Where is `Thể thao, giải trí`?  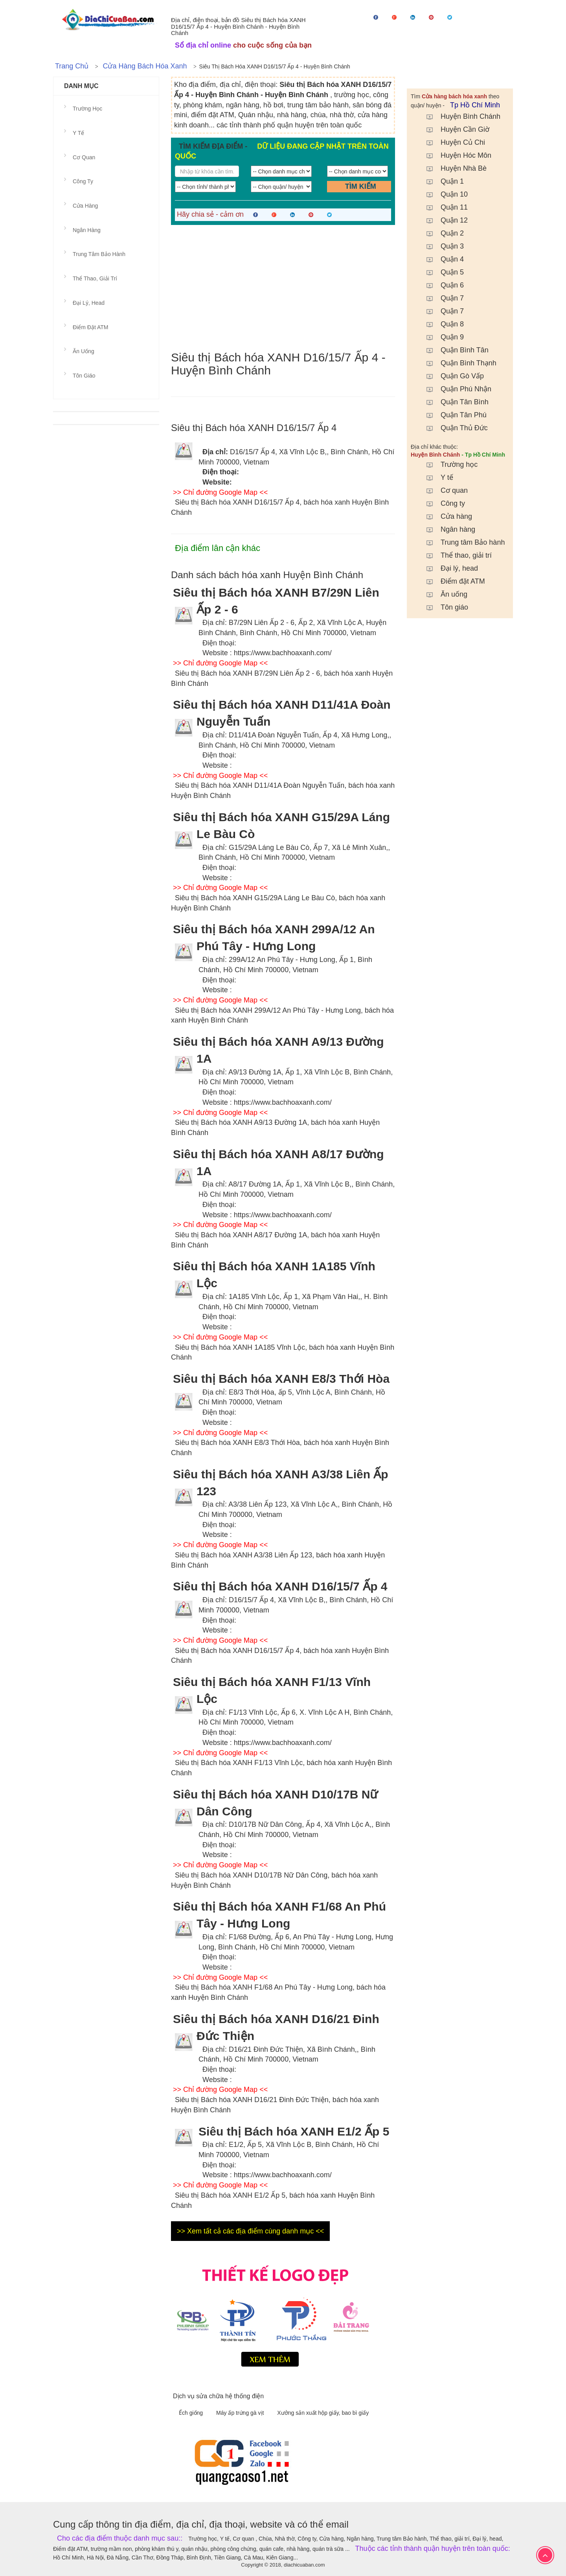
Thể thao, giải trí is located at coordinates (455, 555).